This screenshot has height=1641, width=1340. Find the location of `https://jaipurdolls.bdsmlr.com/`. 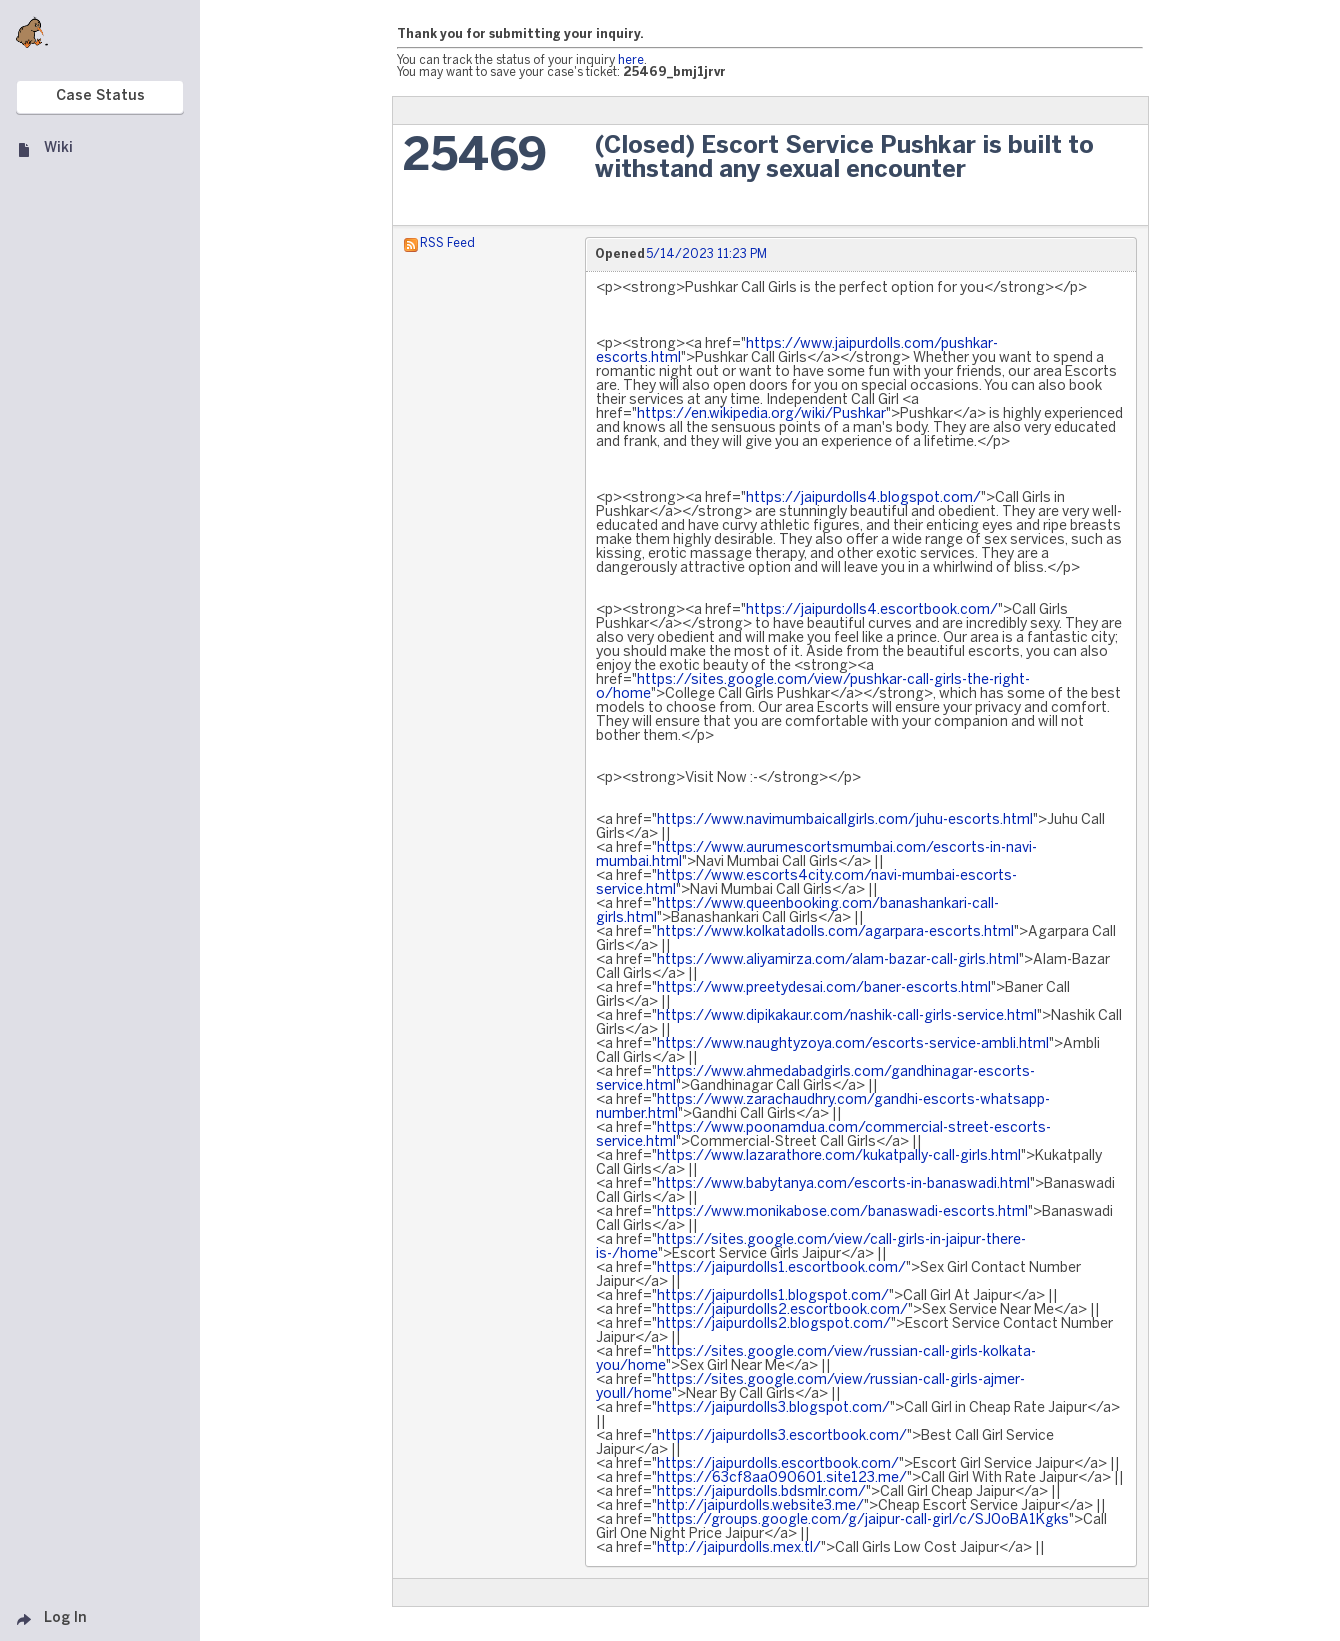

https://jaipurdolls.bdsmlr.com/ is located at coordinates (761, 1492).